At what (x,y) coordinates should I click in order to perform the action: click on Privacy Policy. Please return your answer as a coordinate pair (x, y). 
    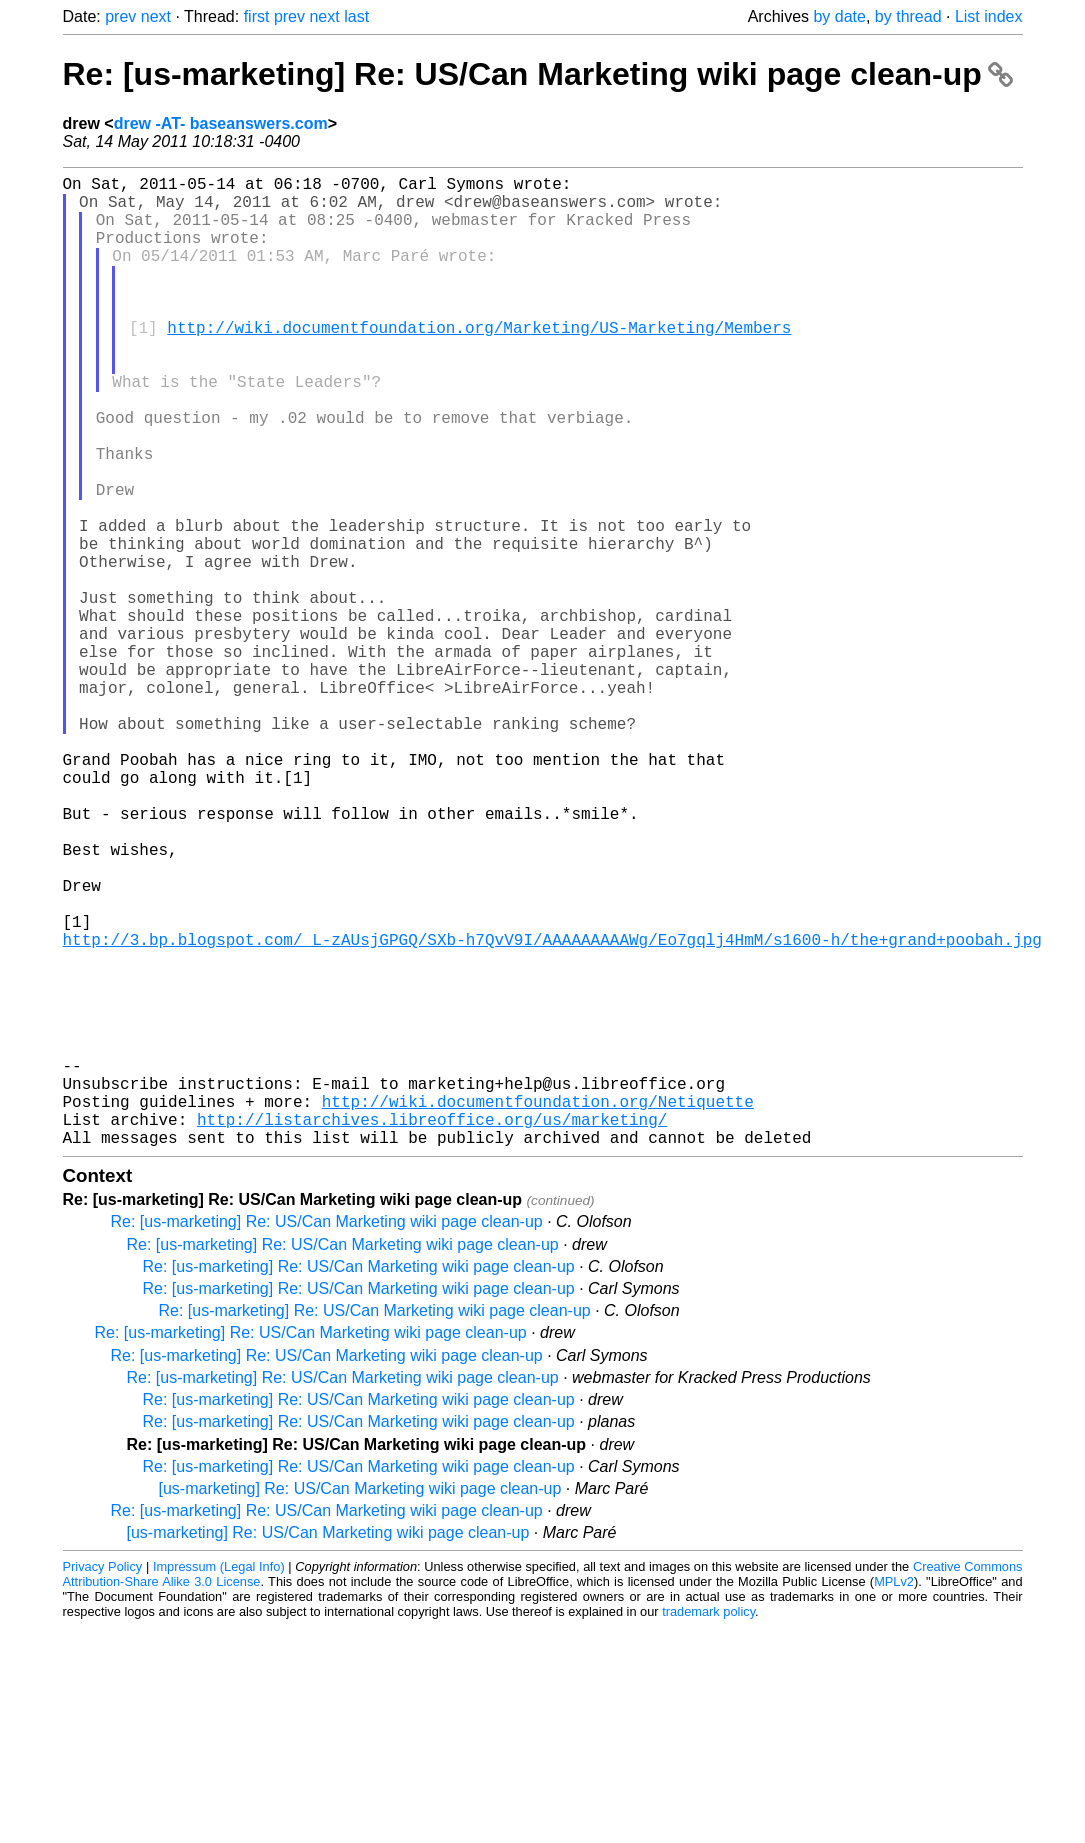
    Looking at the image, I should click on (103, 1782).